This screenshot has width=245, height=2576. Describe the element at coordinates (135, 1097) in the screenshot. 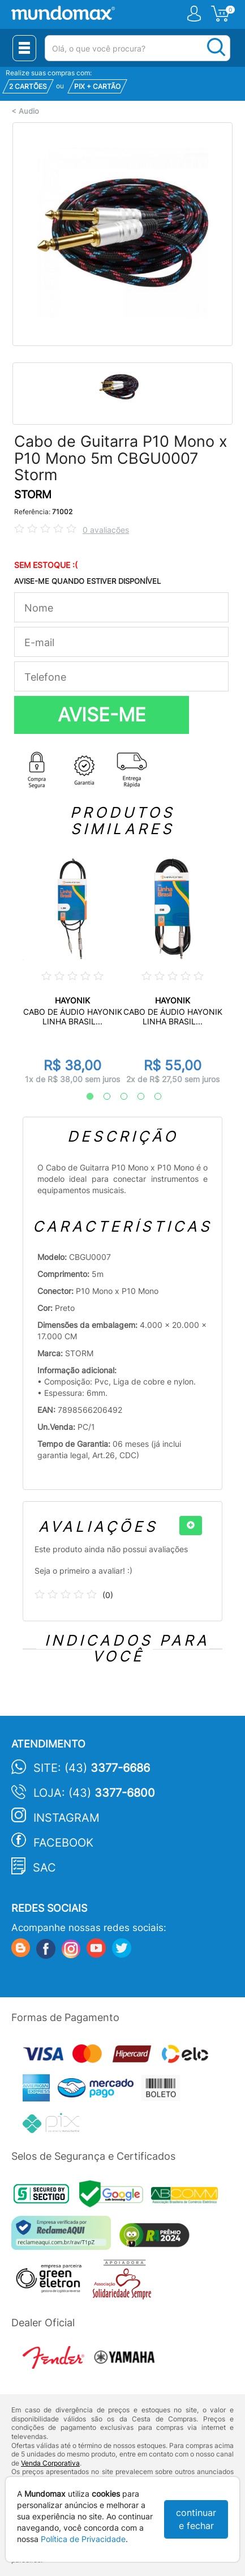

I see `4 [tab]` at that location.